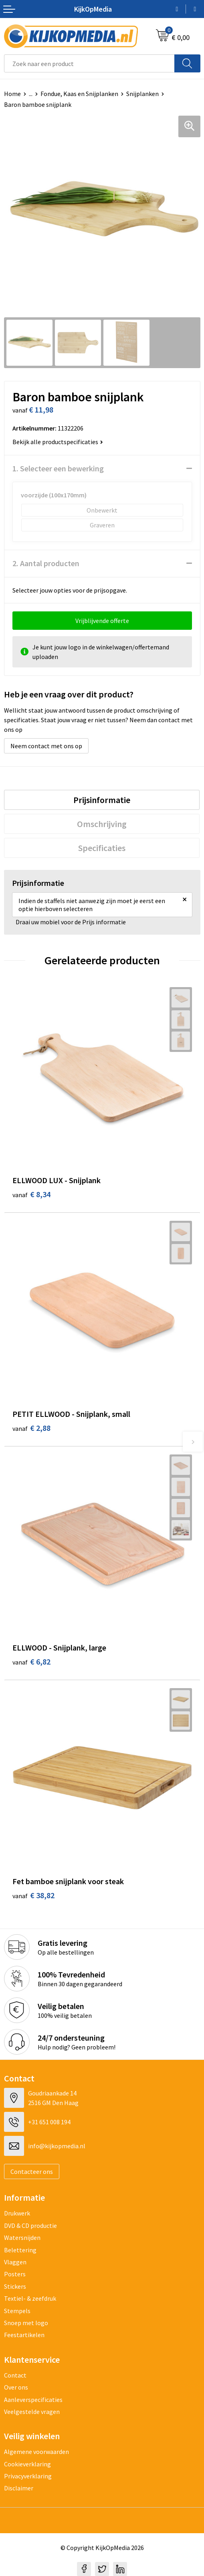  What do you see at coordinates (15, 2274) in the screenshot?
I see `Posters` at bounding box center [15, 2274].